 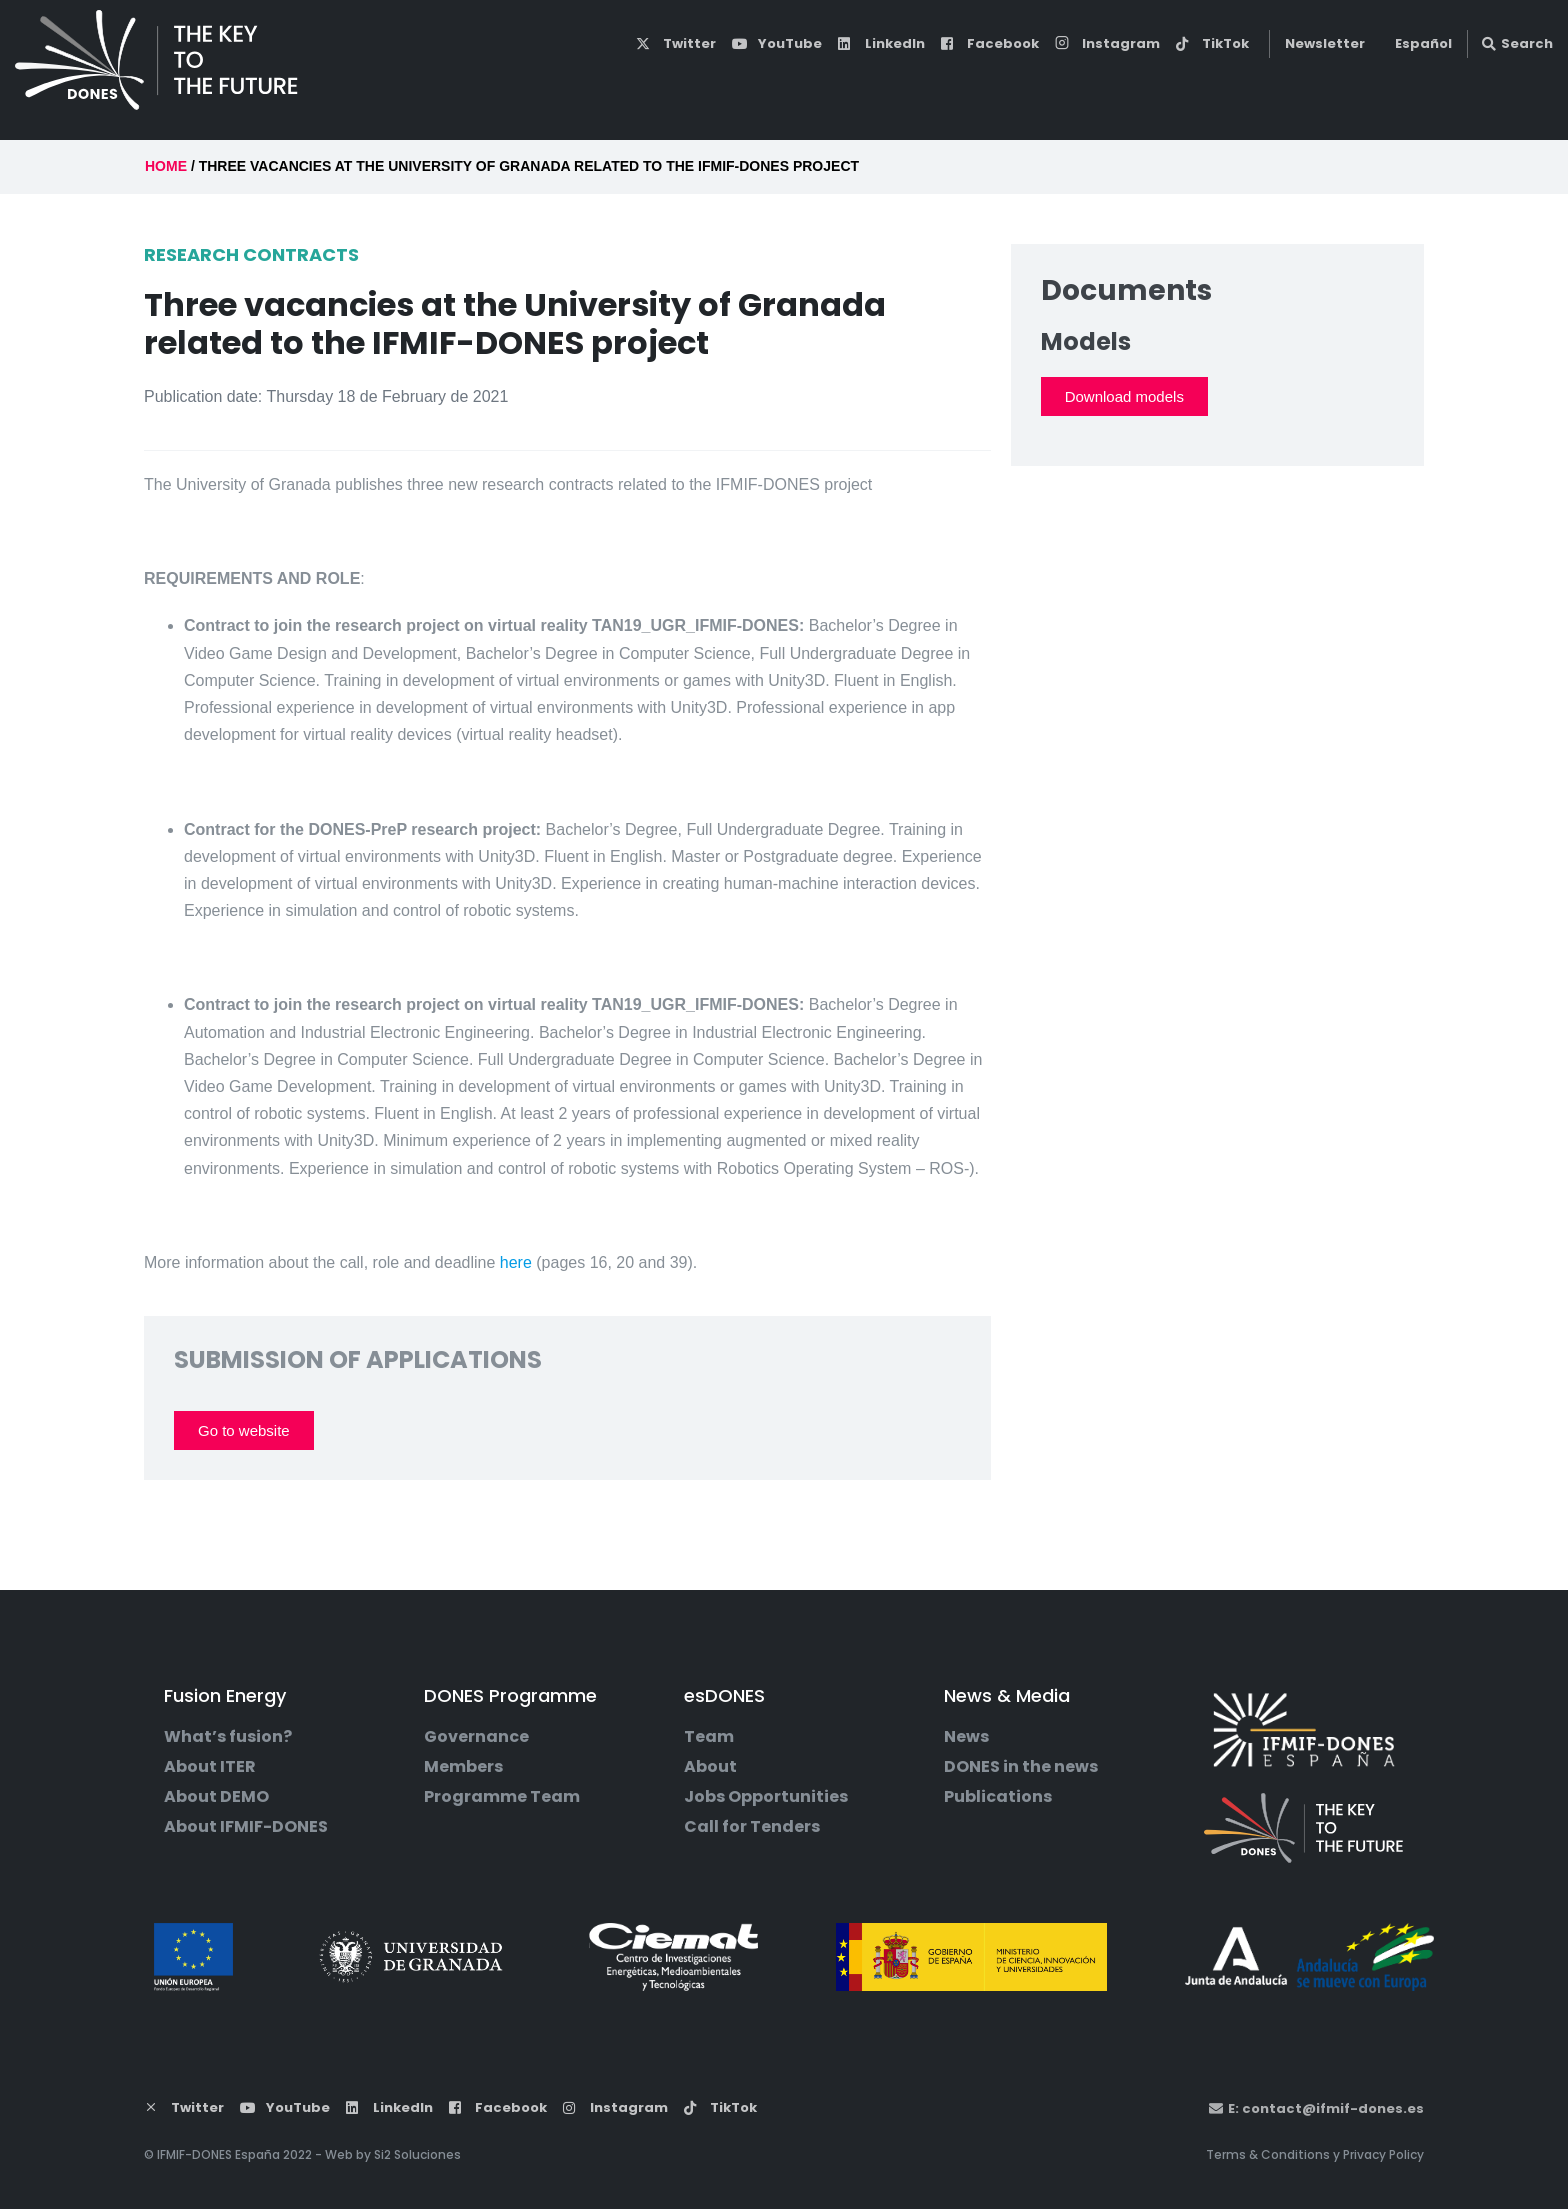 What do you see at coordinates (417, 2154) in the screenshot?
I see `Si2 Soluciones` at bounding box center [417, 2154].